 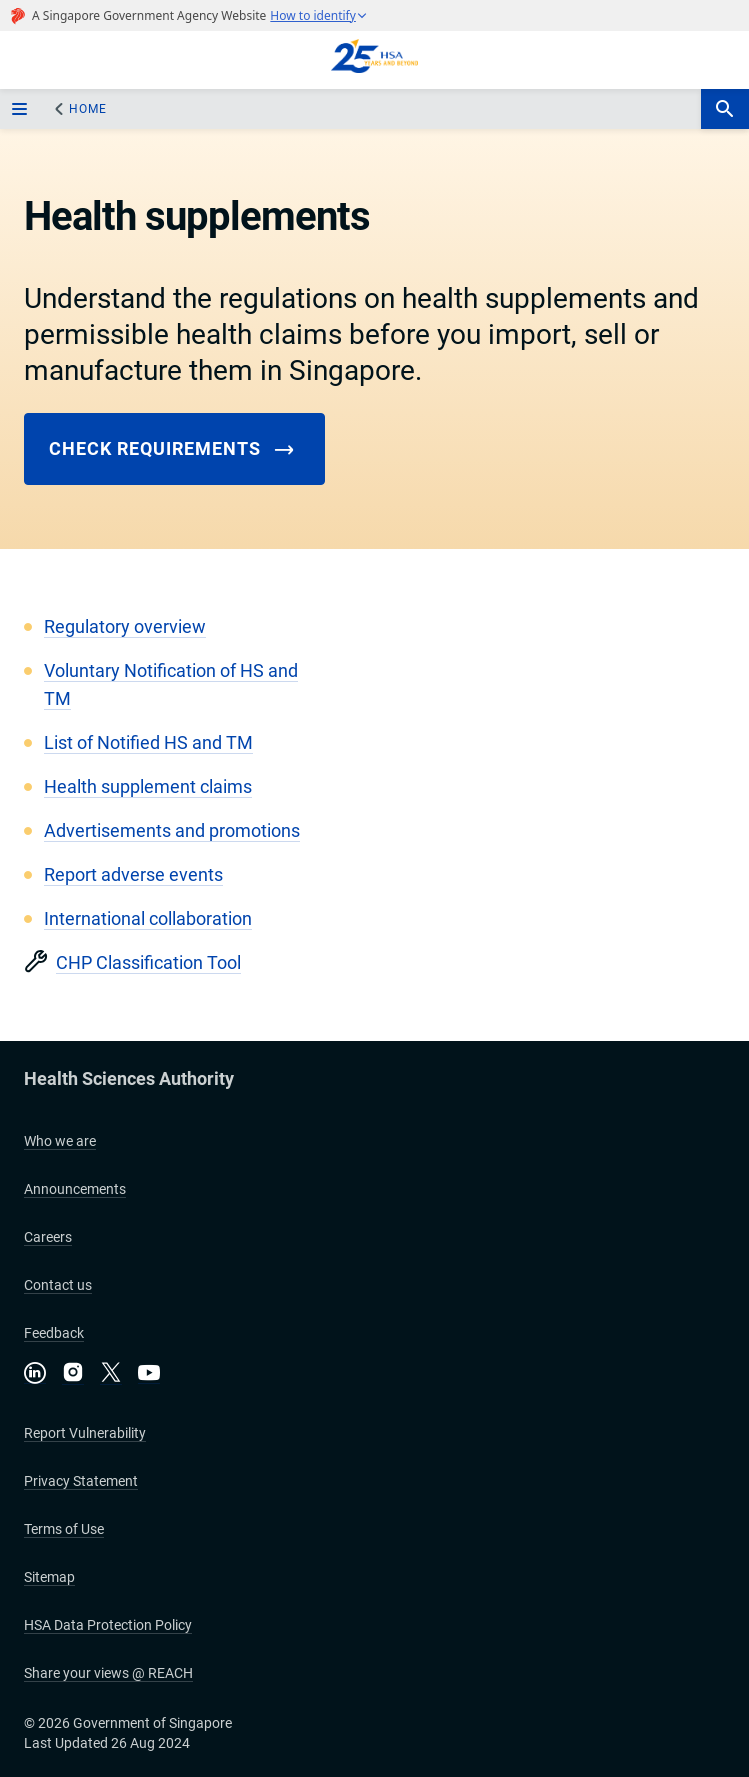 What do you see at coordinates (73, 1373) in the screenshot?
I see `[Follow us on Instagram]` at bounding box center [73, 1373].